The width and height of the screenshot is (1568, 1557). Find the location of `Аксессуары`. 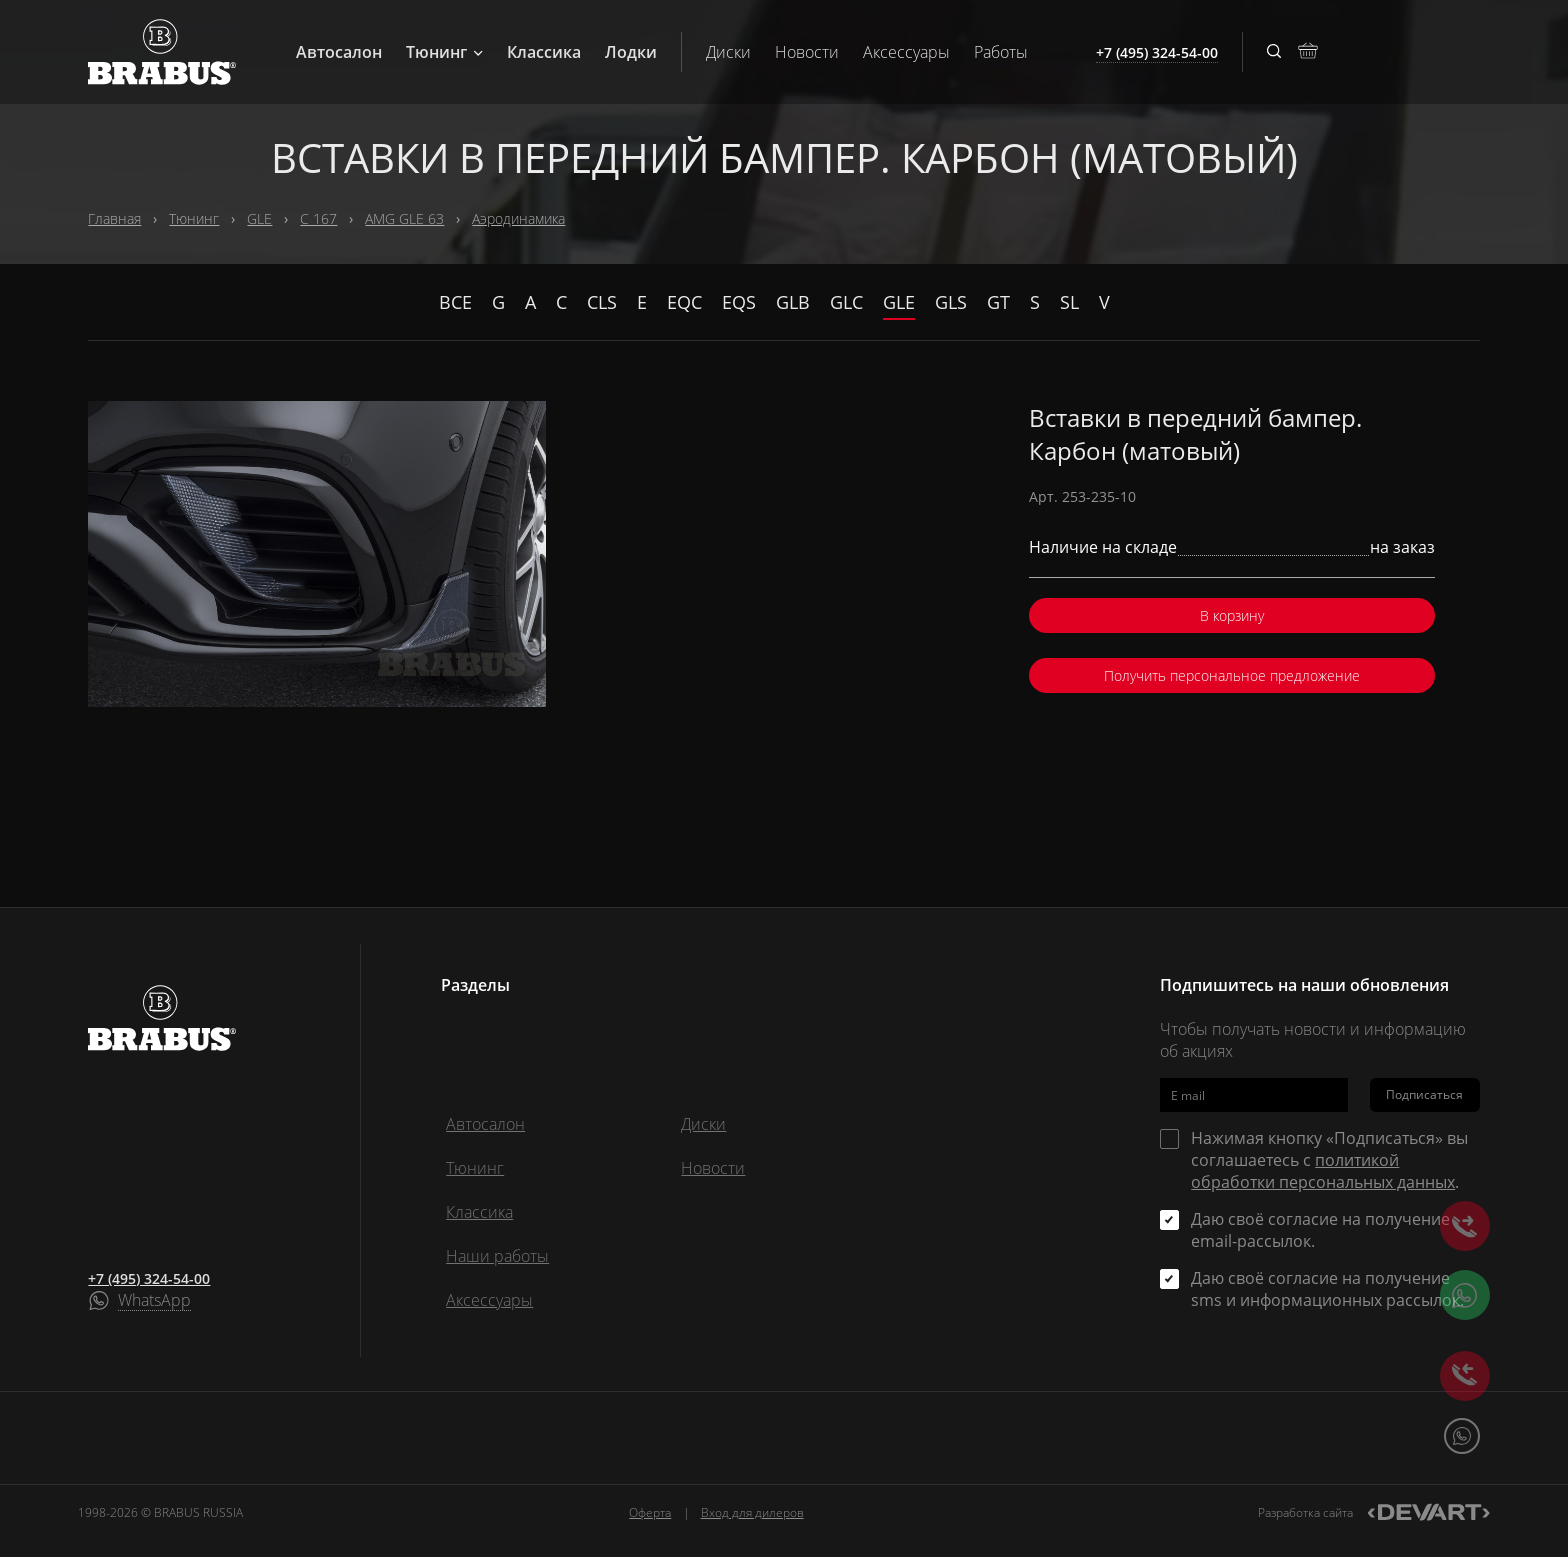

Аксессуары is located at coordinates (906, 52).